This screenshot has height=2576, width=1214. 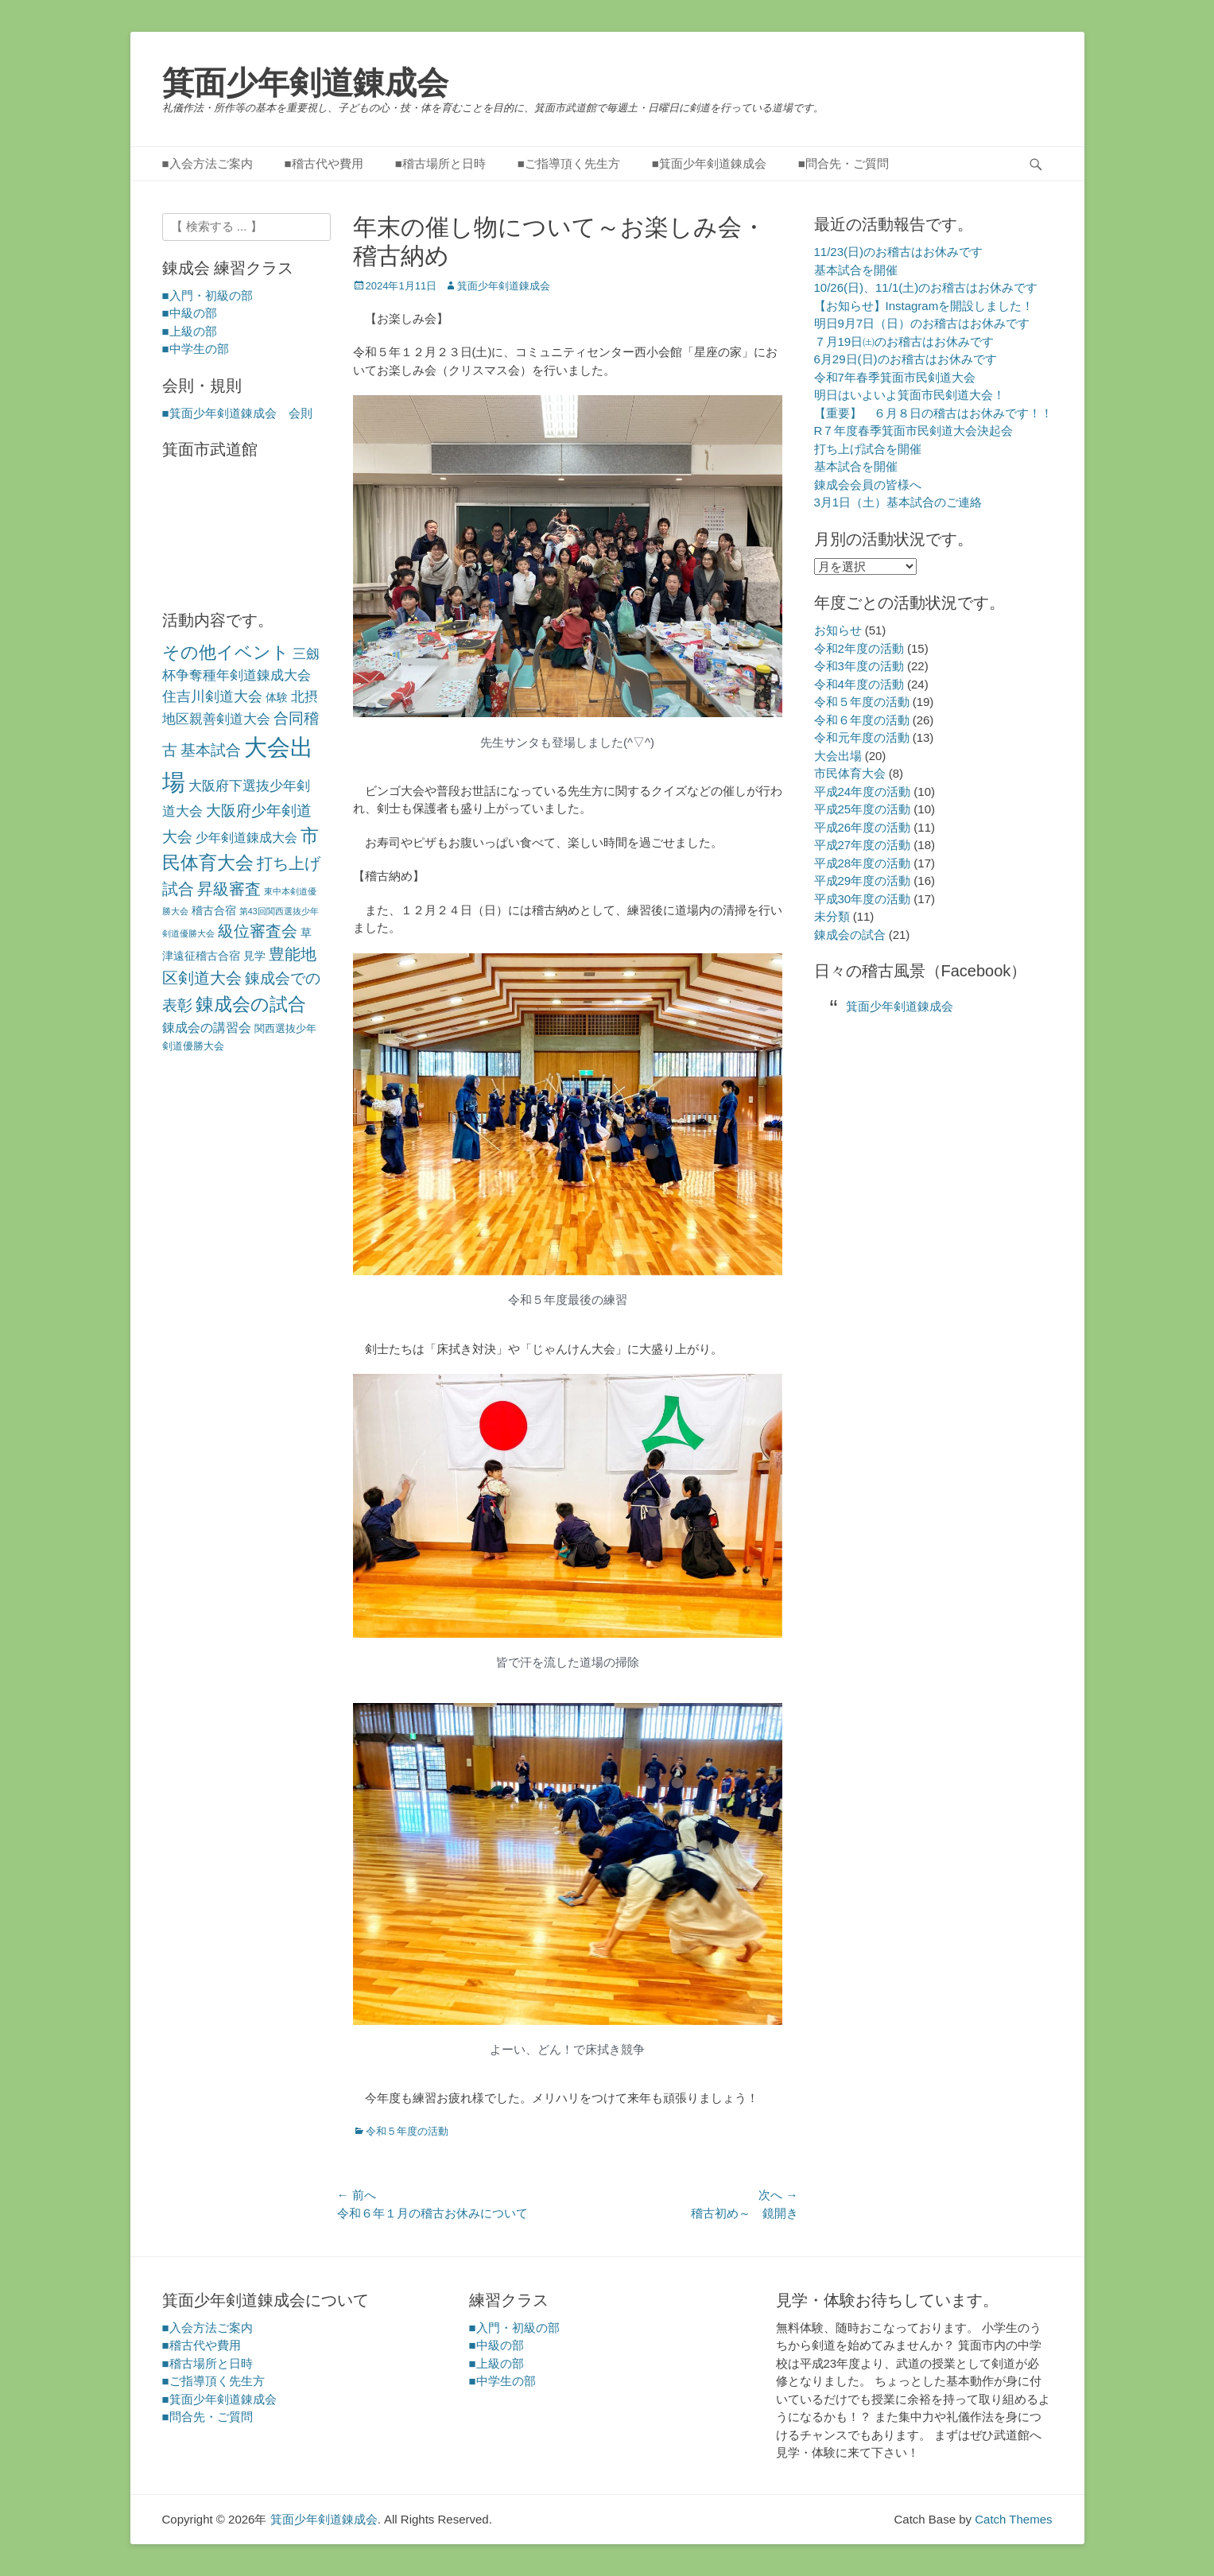 What do you see at coordinates (867, 484) in the screenshot?
I see `錬成会会員の皆様へ` at bounding box center [867, 484].